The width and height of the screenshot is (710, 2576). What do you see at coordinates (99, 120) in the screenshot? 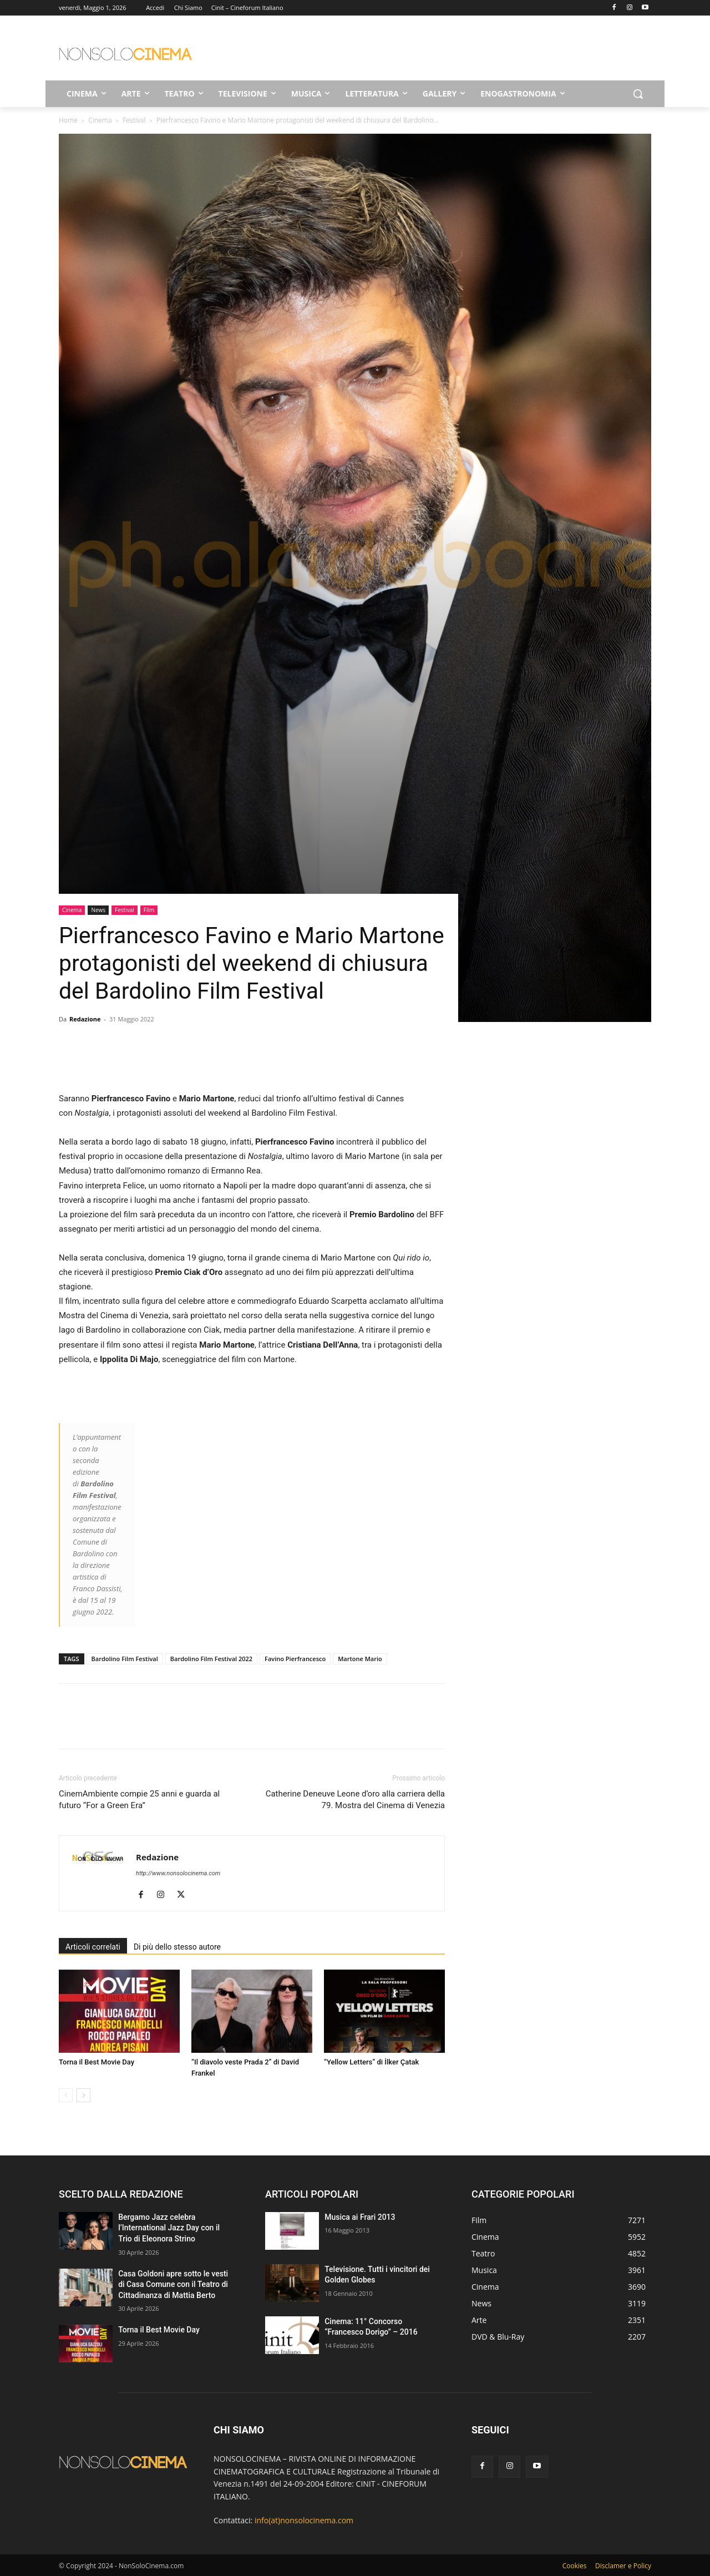
I see `Cinema` at bounding box center [99, 120].